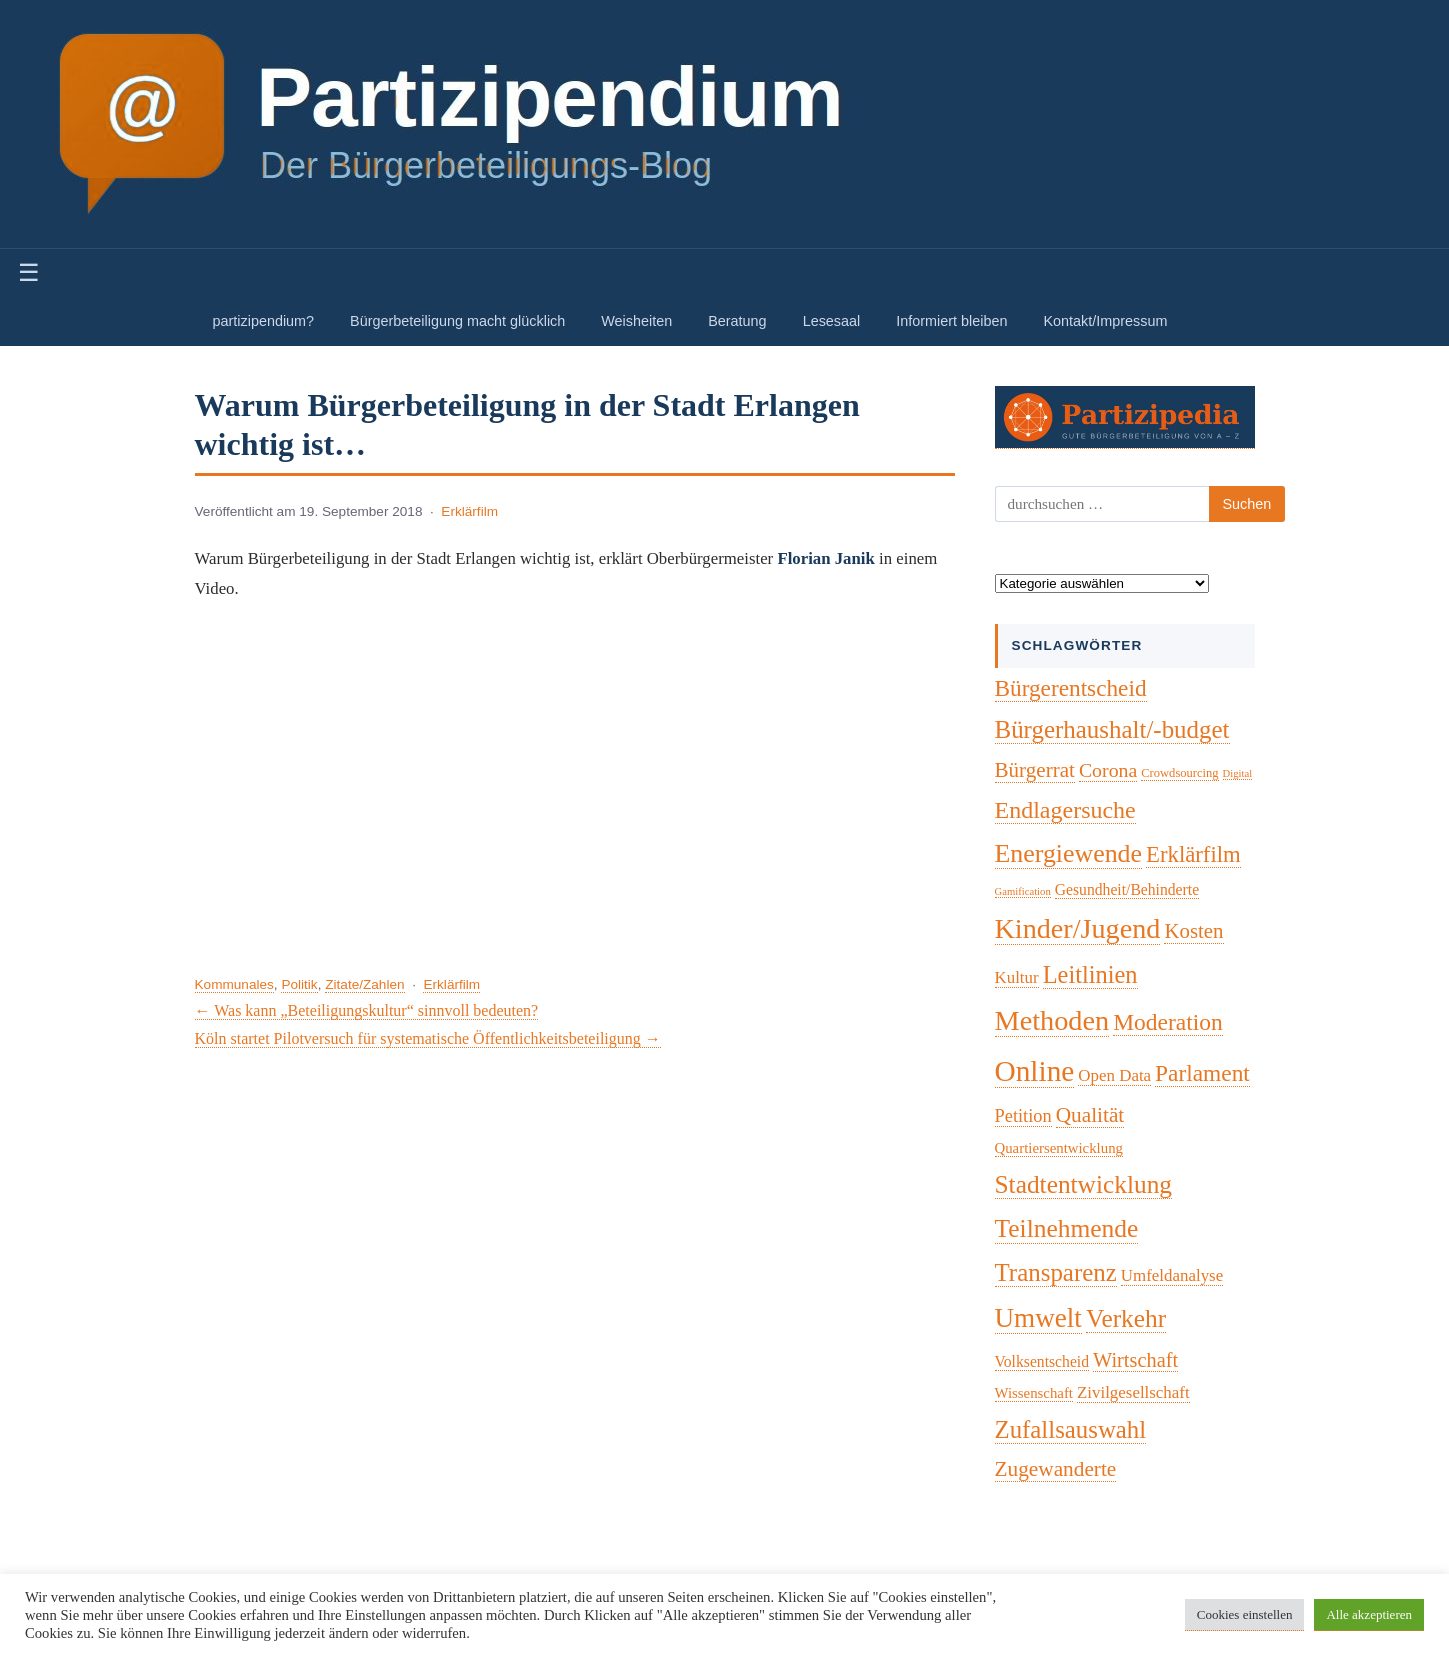 The height and width of the screenshot is (1656, 1449). Describe the element at coordinates (428, 1038) in the screenshot. I see `Köln startet Pilotversuch für systematische Öffentlichkeitsbeteiligung →` at that location.